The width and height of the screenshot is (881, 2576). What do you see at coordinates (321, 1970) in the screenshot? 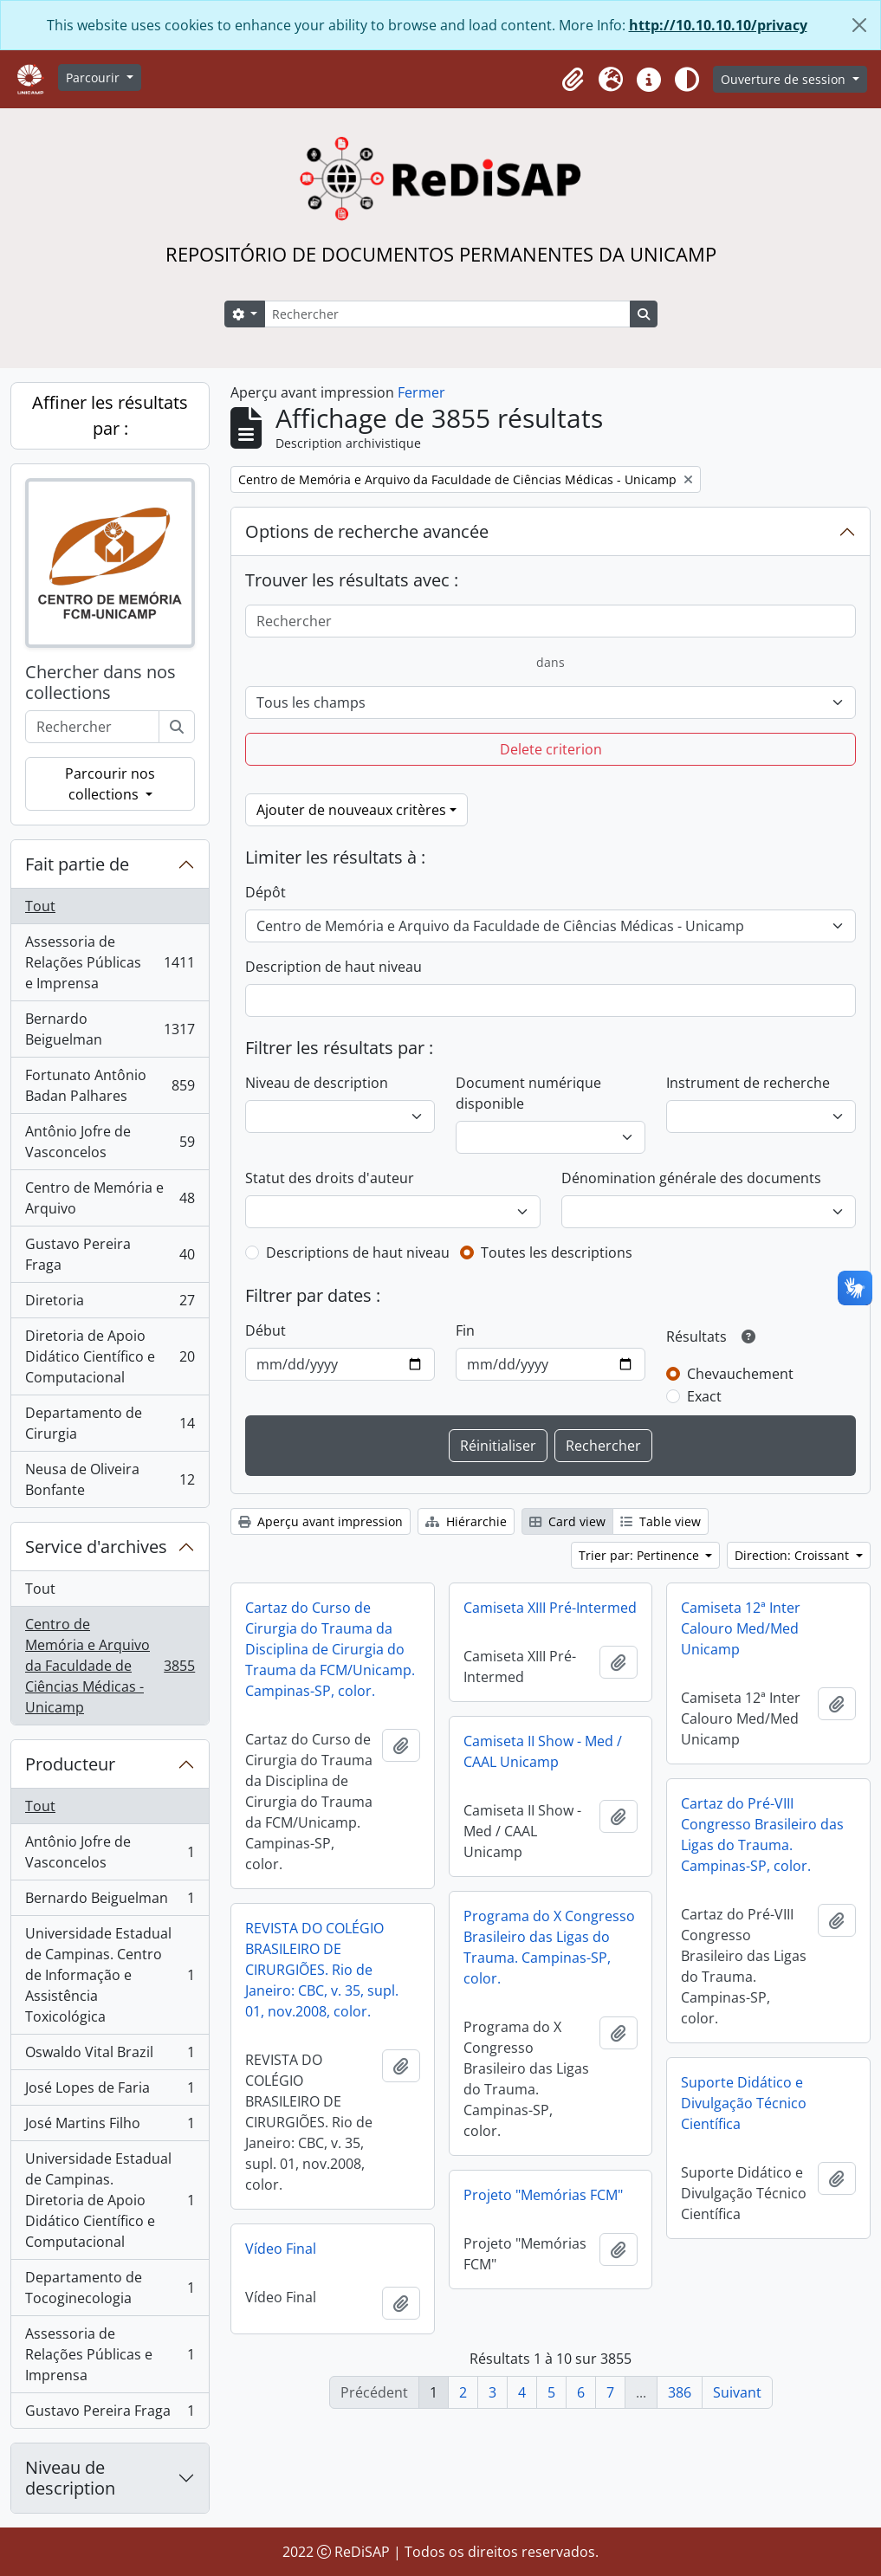
I see `REVISTA DO COLÉGIO BRASILEIRO DE CIRURGIÕES. Rio de Janeiro: CBC, v. 35, supl. 01, nov.2008, color.` at bounding box center [321, 1970].